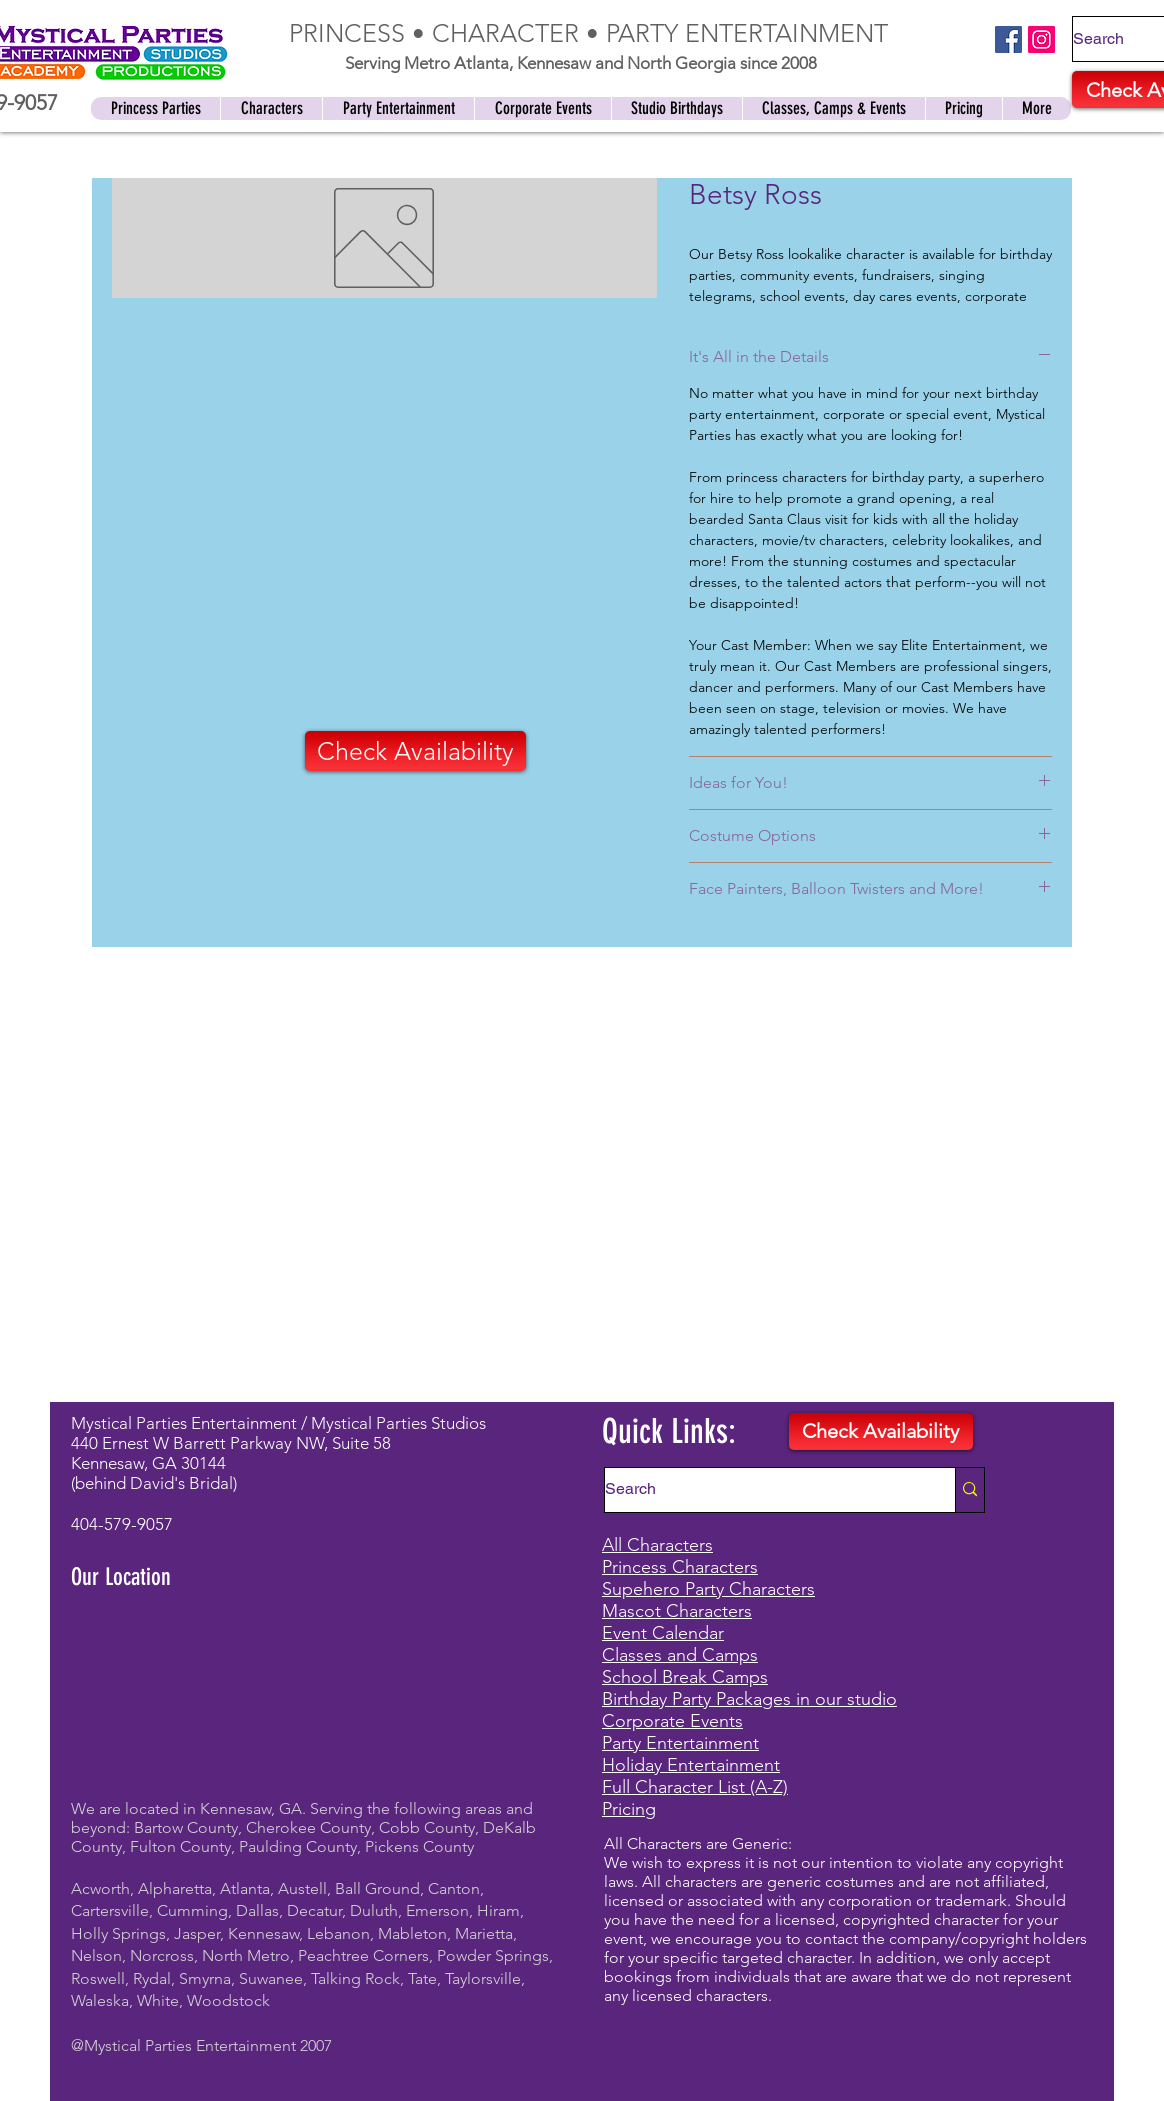 This screenshot has width=1164, height=2101. I want to click on Party Entertainment, so click(680, 1743).